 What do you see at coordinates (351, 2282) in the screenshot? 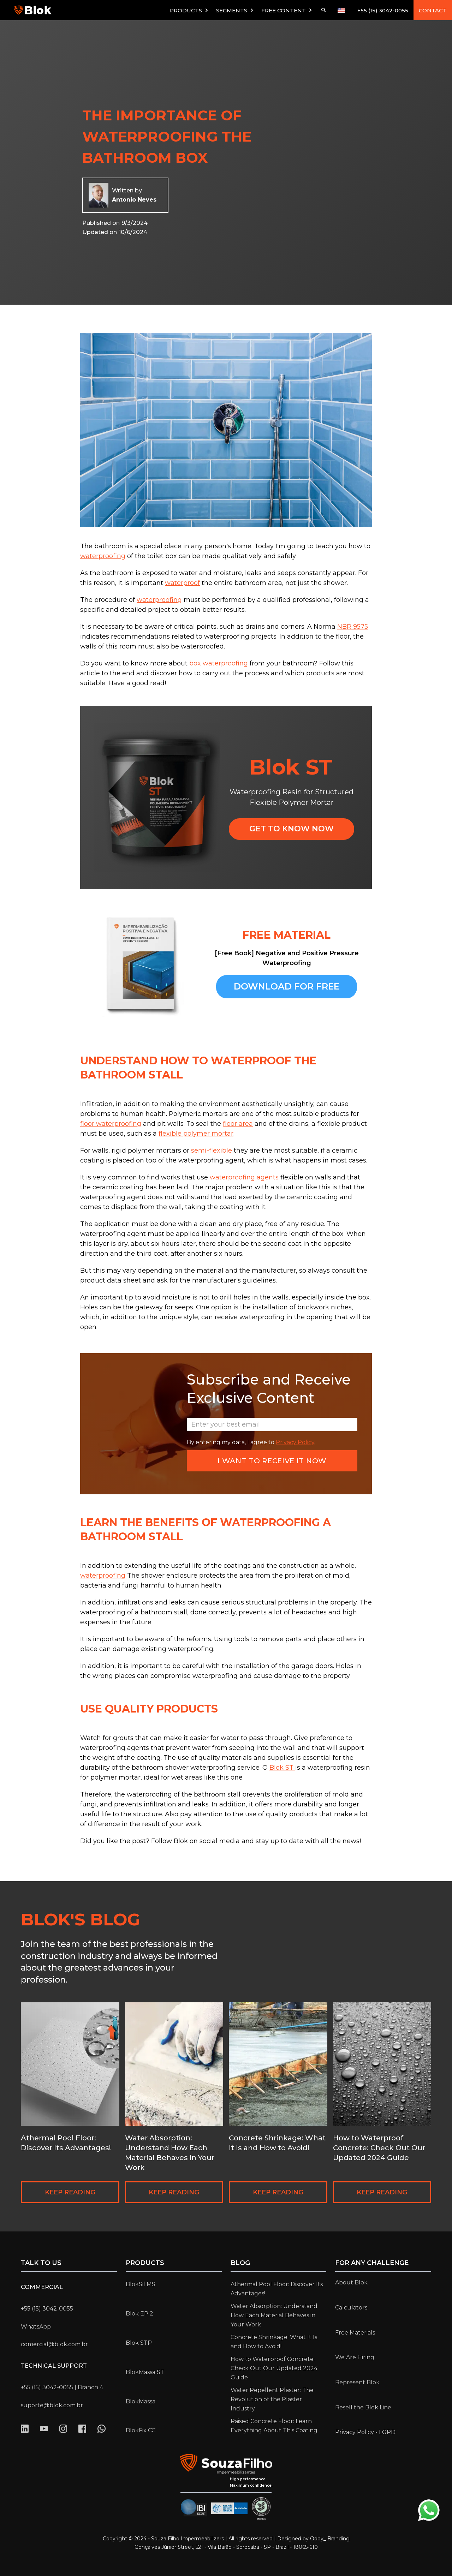
I see `About Blok` at bounding box center [351, 2282].